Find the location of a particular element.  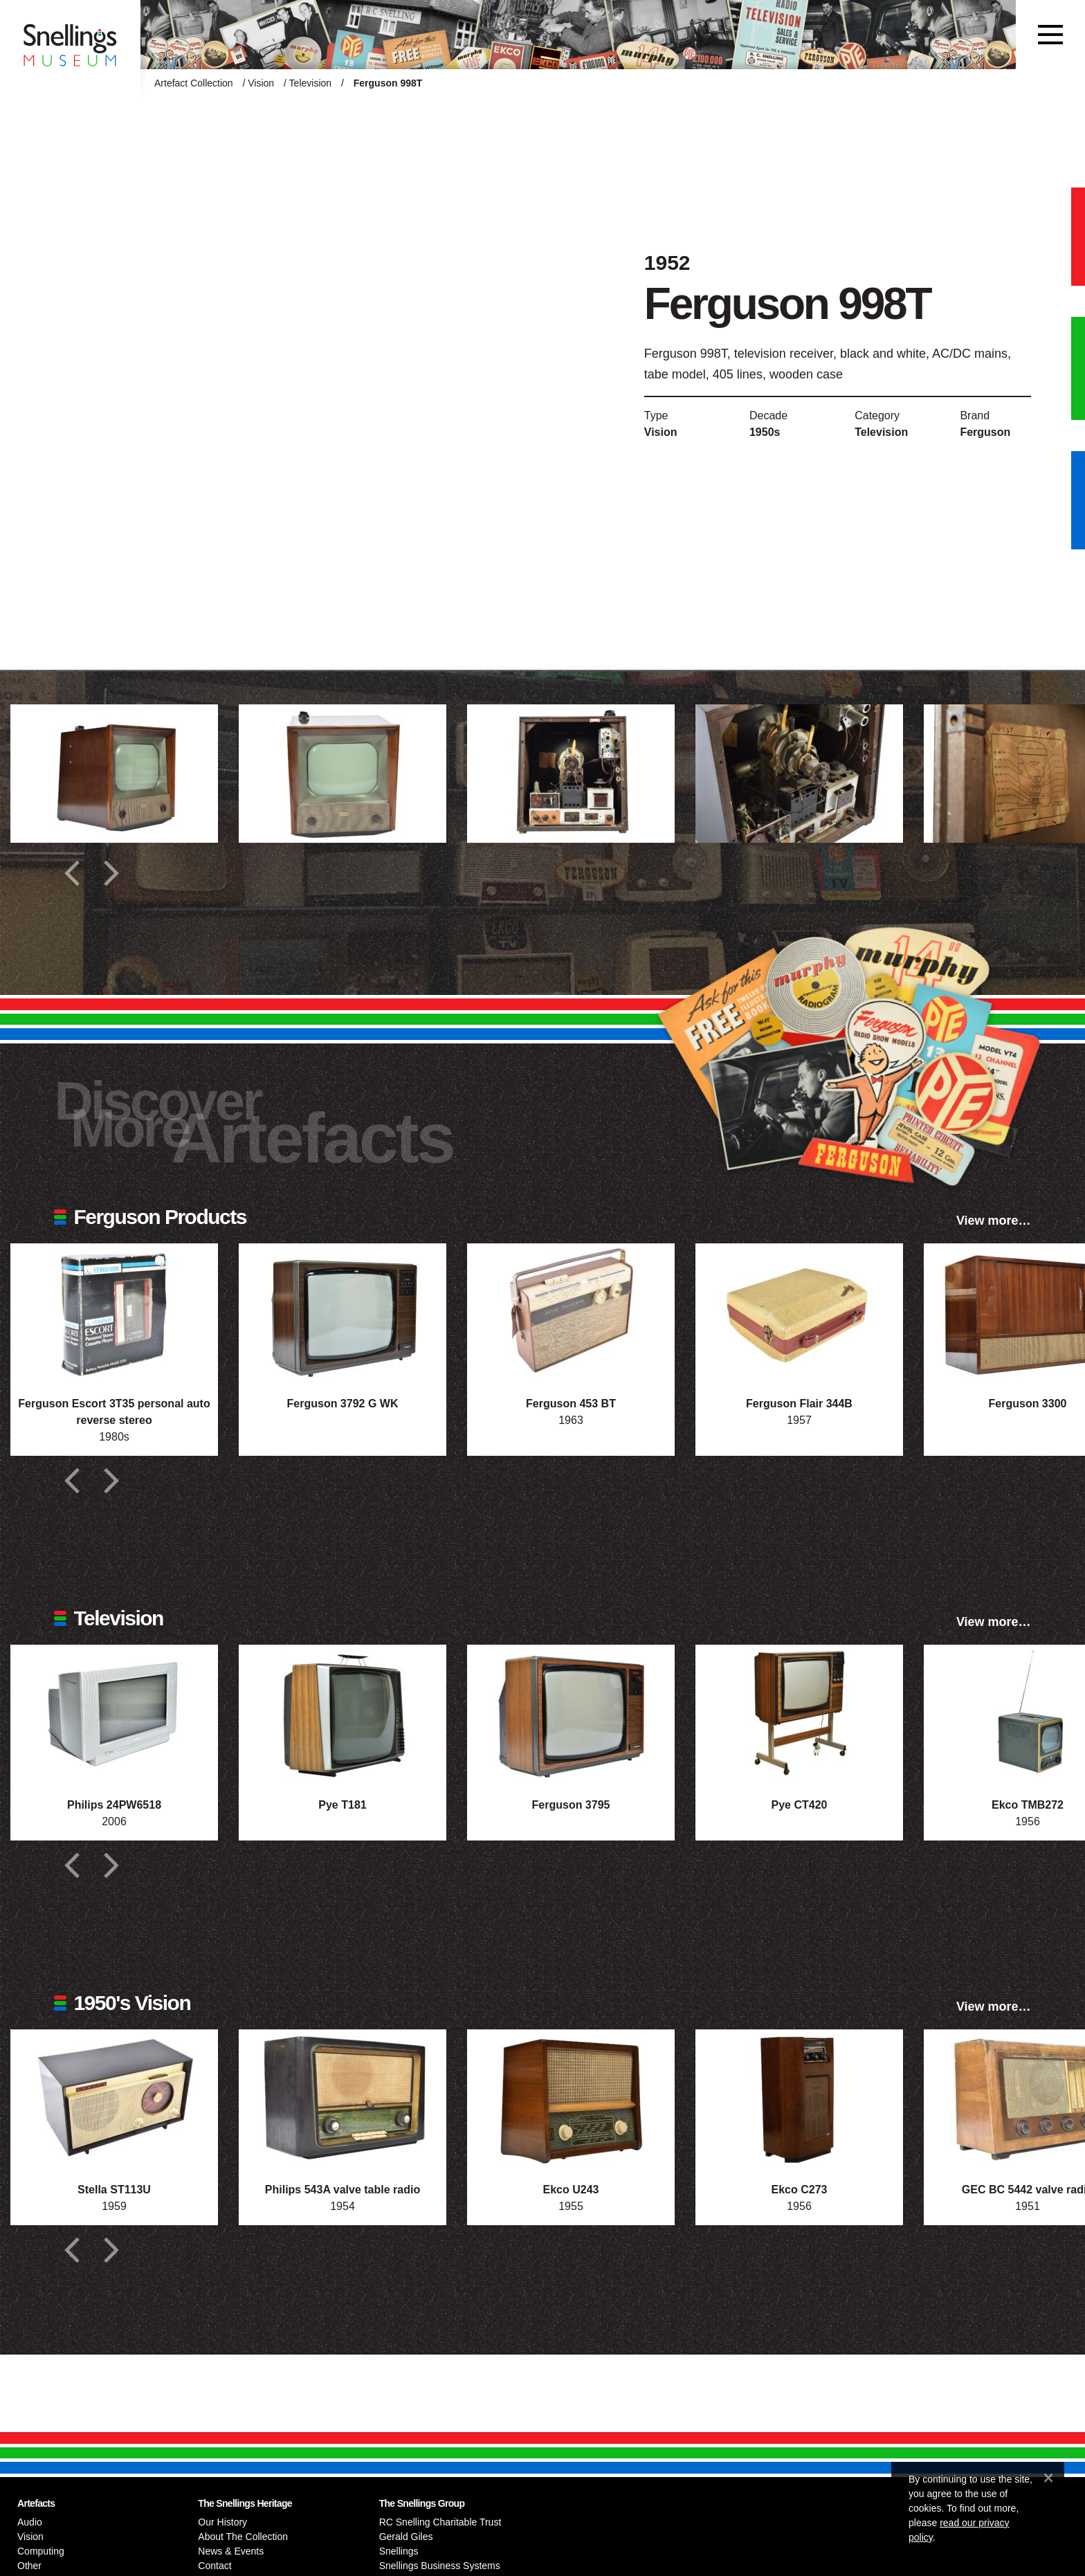

News & Events is located at coordinates (231, 2551).